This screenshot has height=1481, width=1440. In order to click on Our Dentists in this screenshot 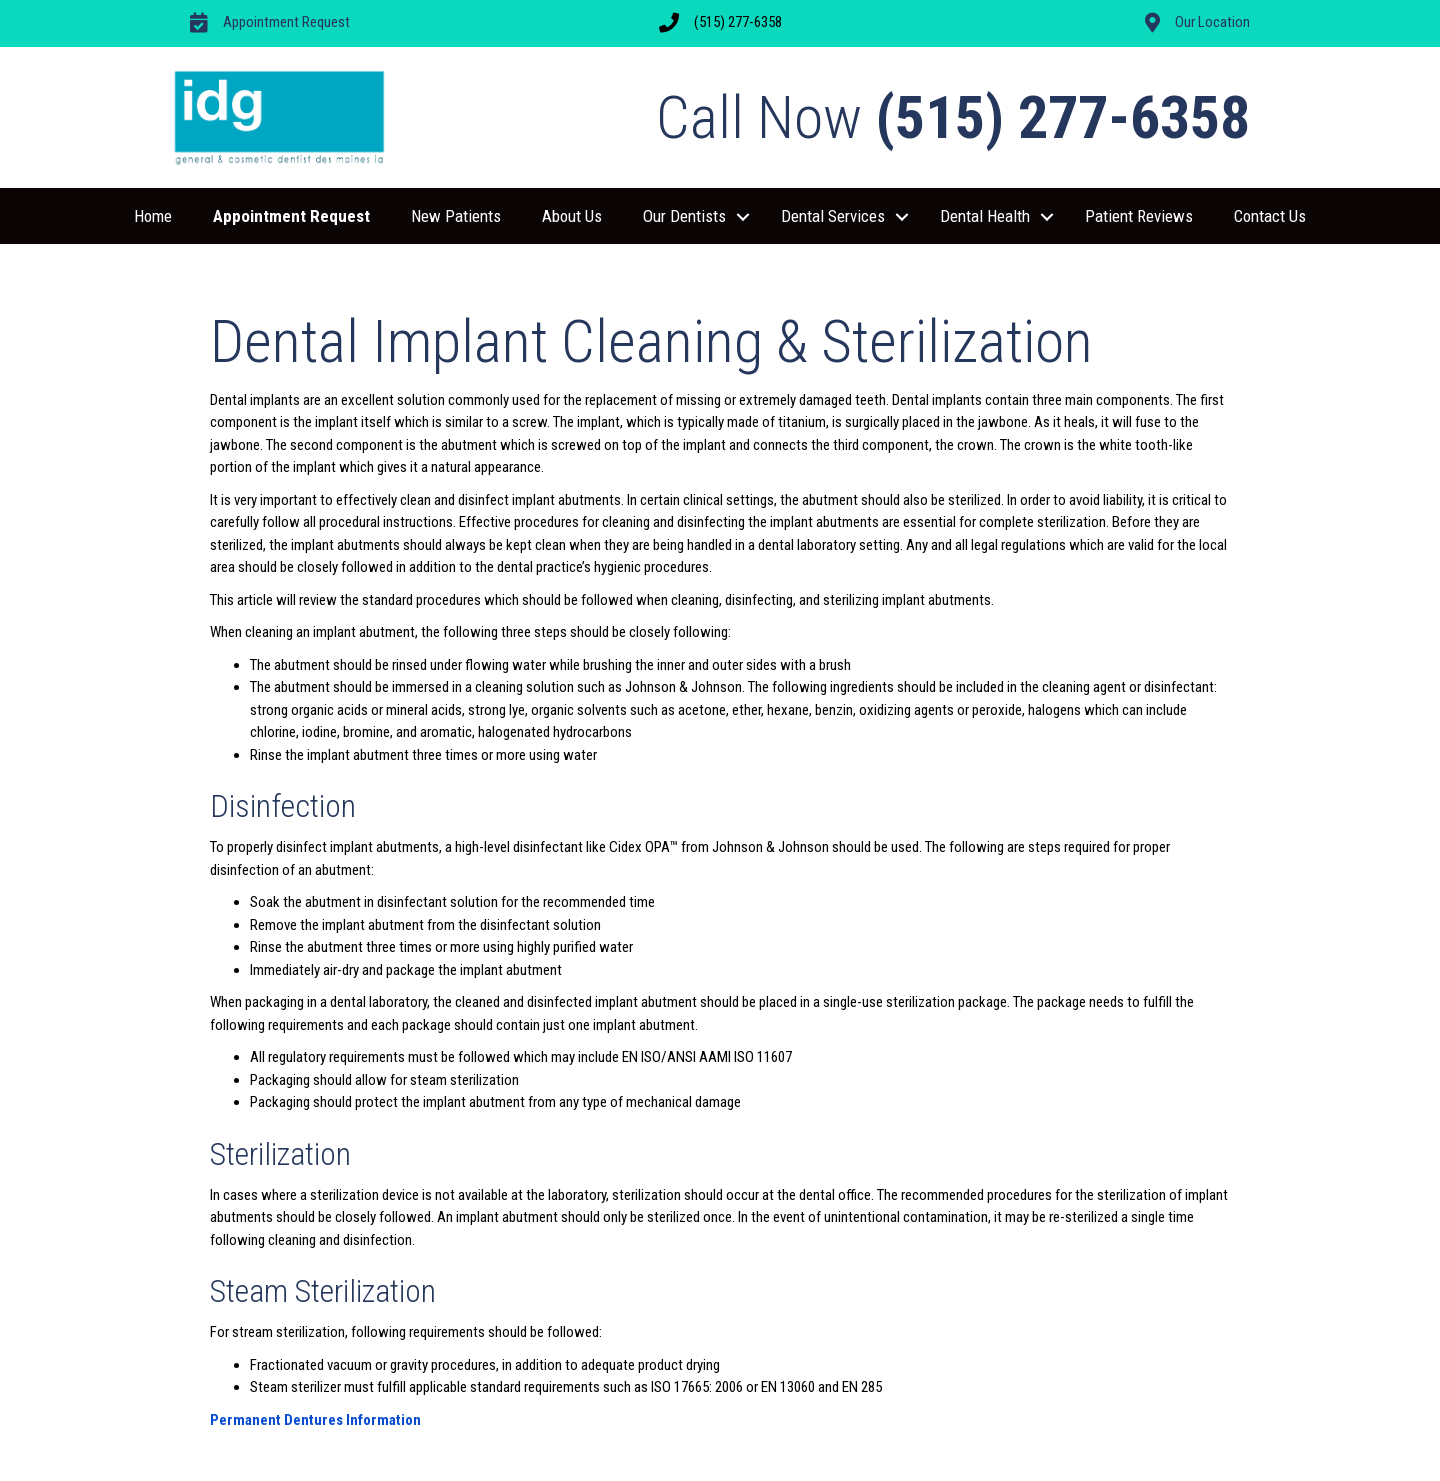, I will do `click(684, 216)`.